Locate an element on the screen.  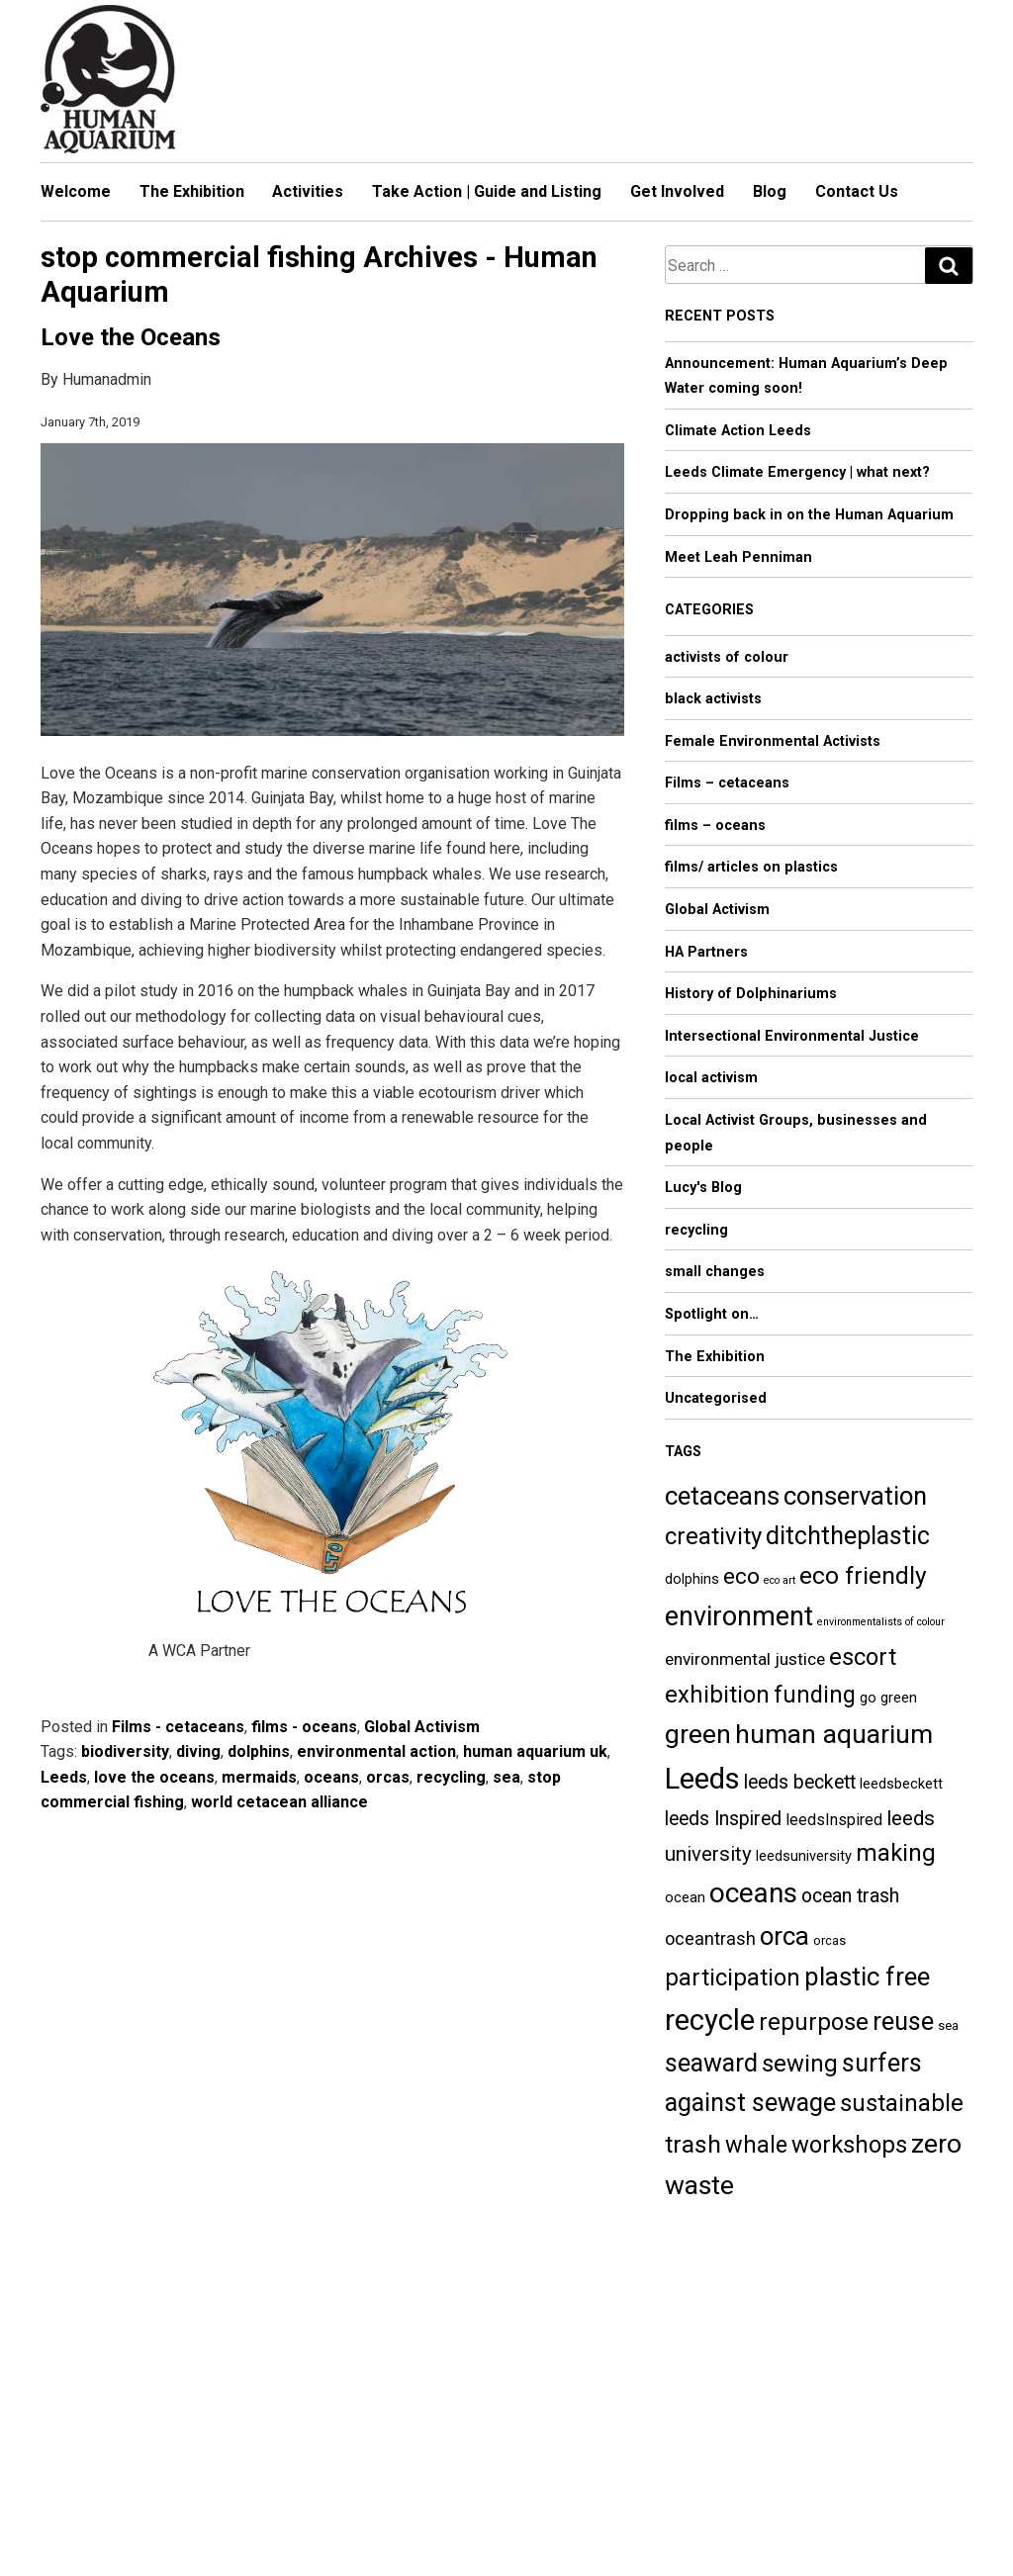
funding [funding (14 items)] is located at coordinates (815, 1694).